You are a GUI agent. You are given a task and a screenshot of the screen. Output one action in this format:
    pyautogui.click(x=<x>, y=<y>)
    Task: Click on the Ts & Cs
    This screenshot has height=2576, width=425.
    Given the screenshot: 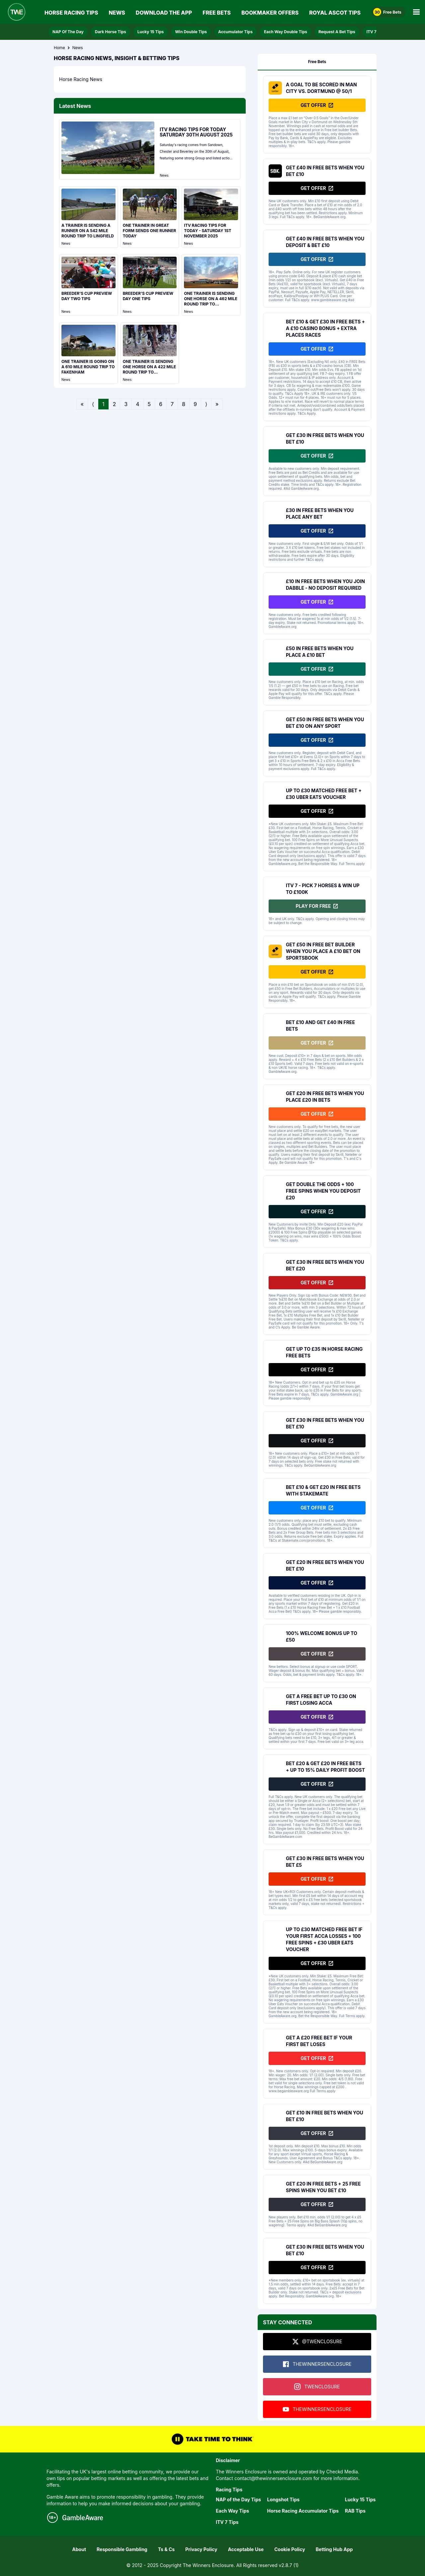 What is the action you would take?
    pyautogui.click(x=166, y=2549)
    